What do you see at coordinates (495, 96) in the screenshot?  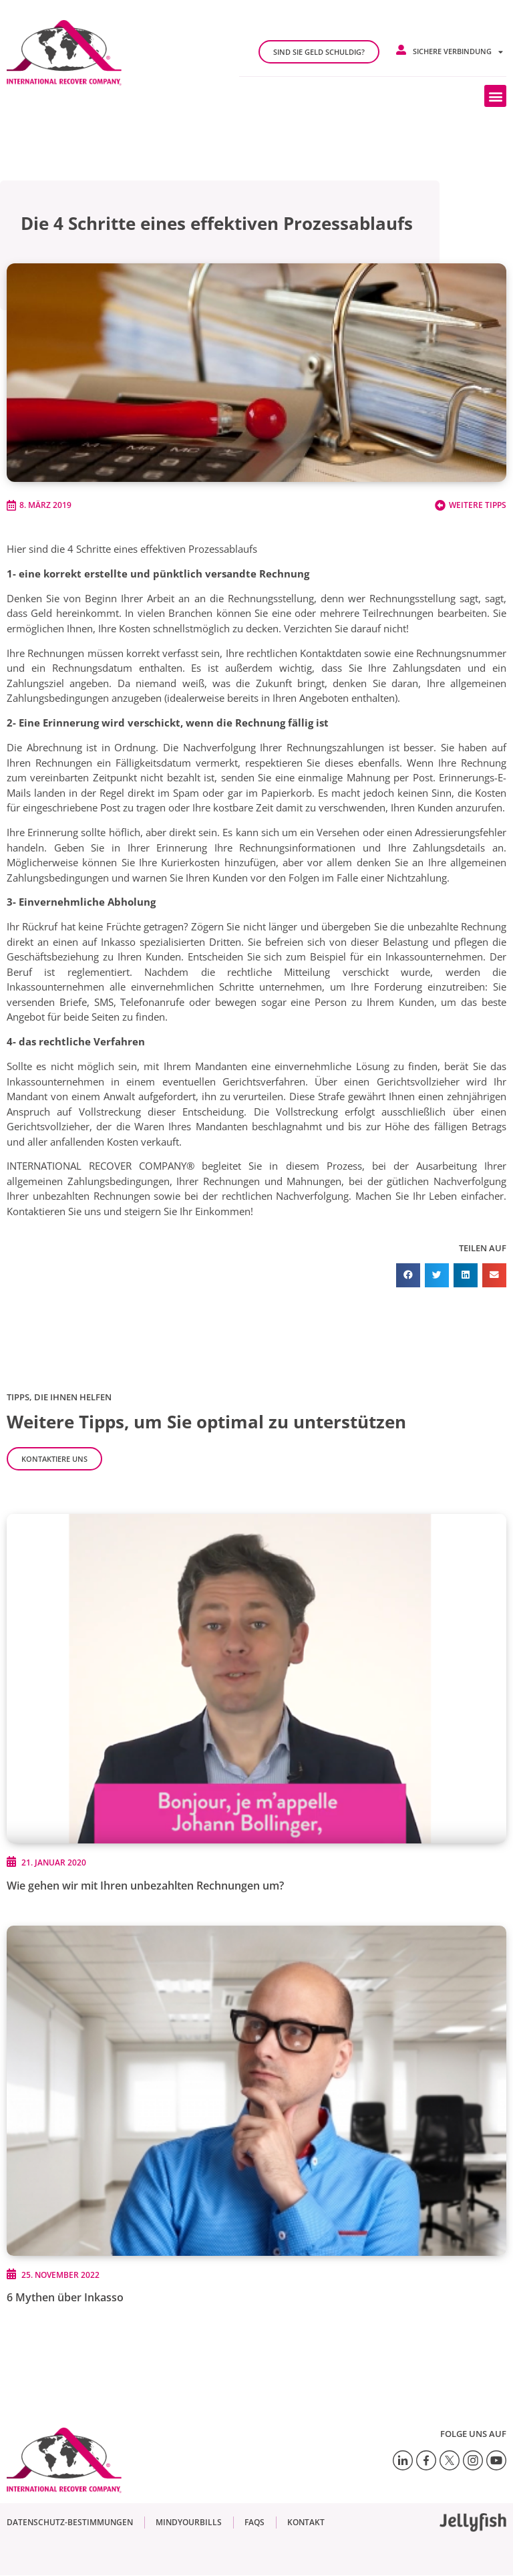 I see `[button]` at bounding box center [495, 96].